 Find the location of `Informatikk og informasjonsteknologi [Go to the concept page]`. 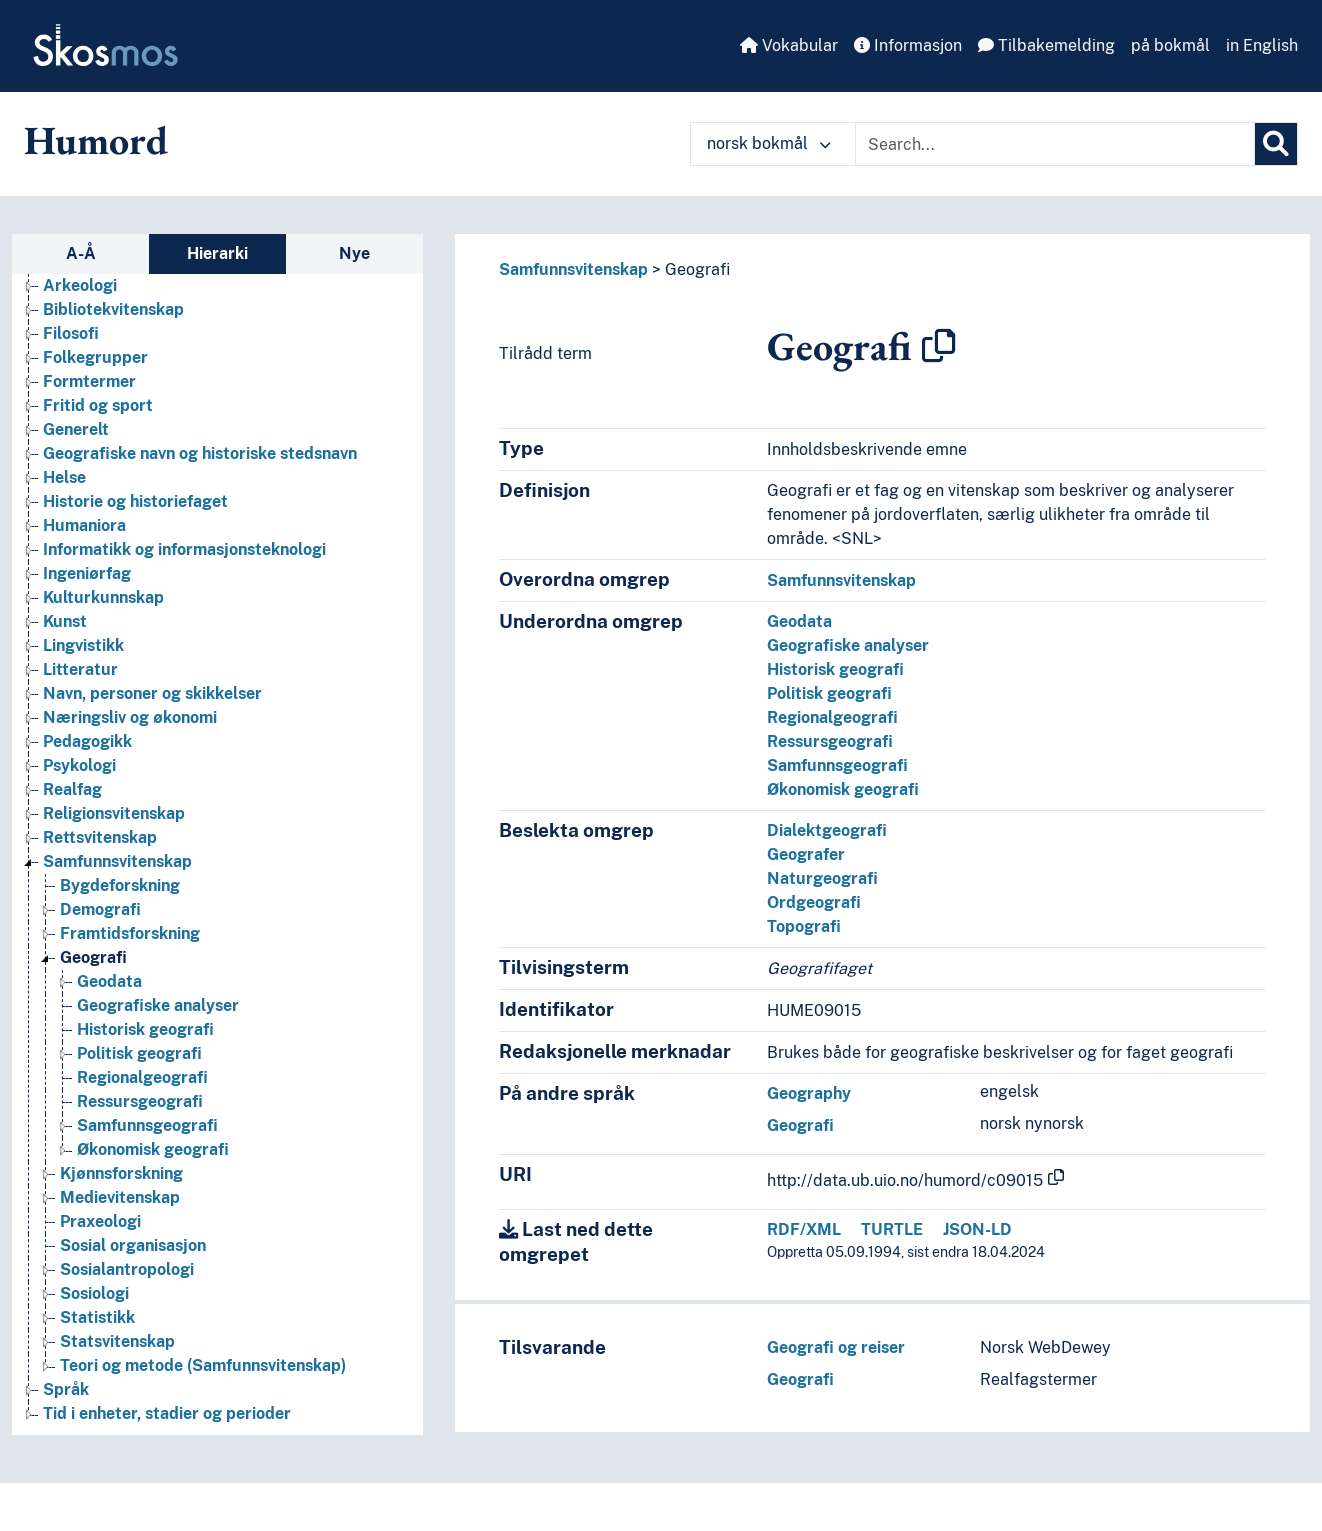

Informatikk og informasjonsteknologi [Go to the concept page] is located at coordinates (184, 549).